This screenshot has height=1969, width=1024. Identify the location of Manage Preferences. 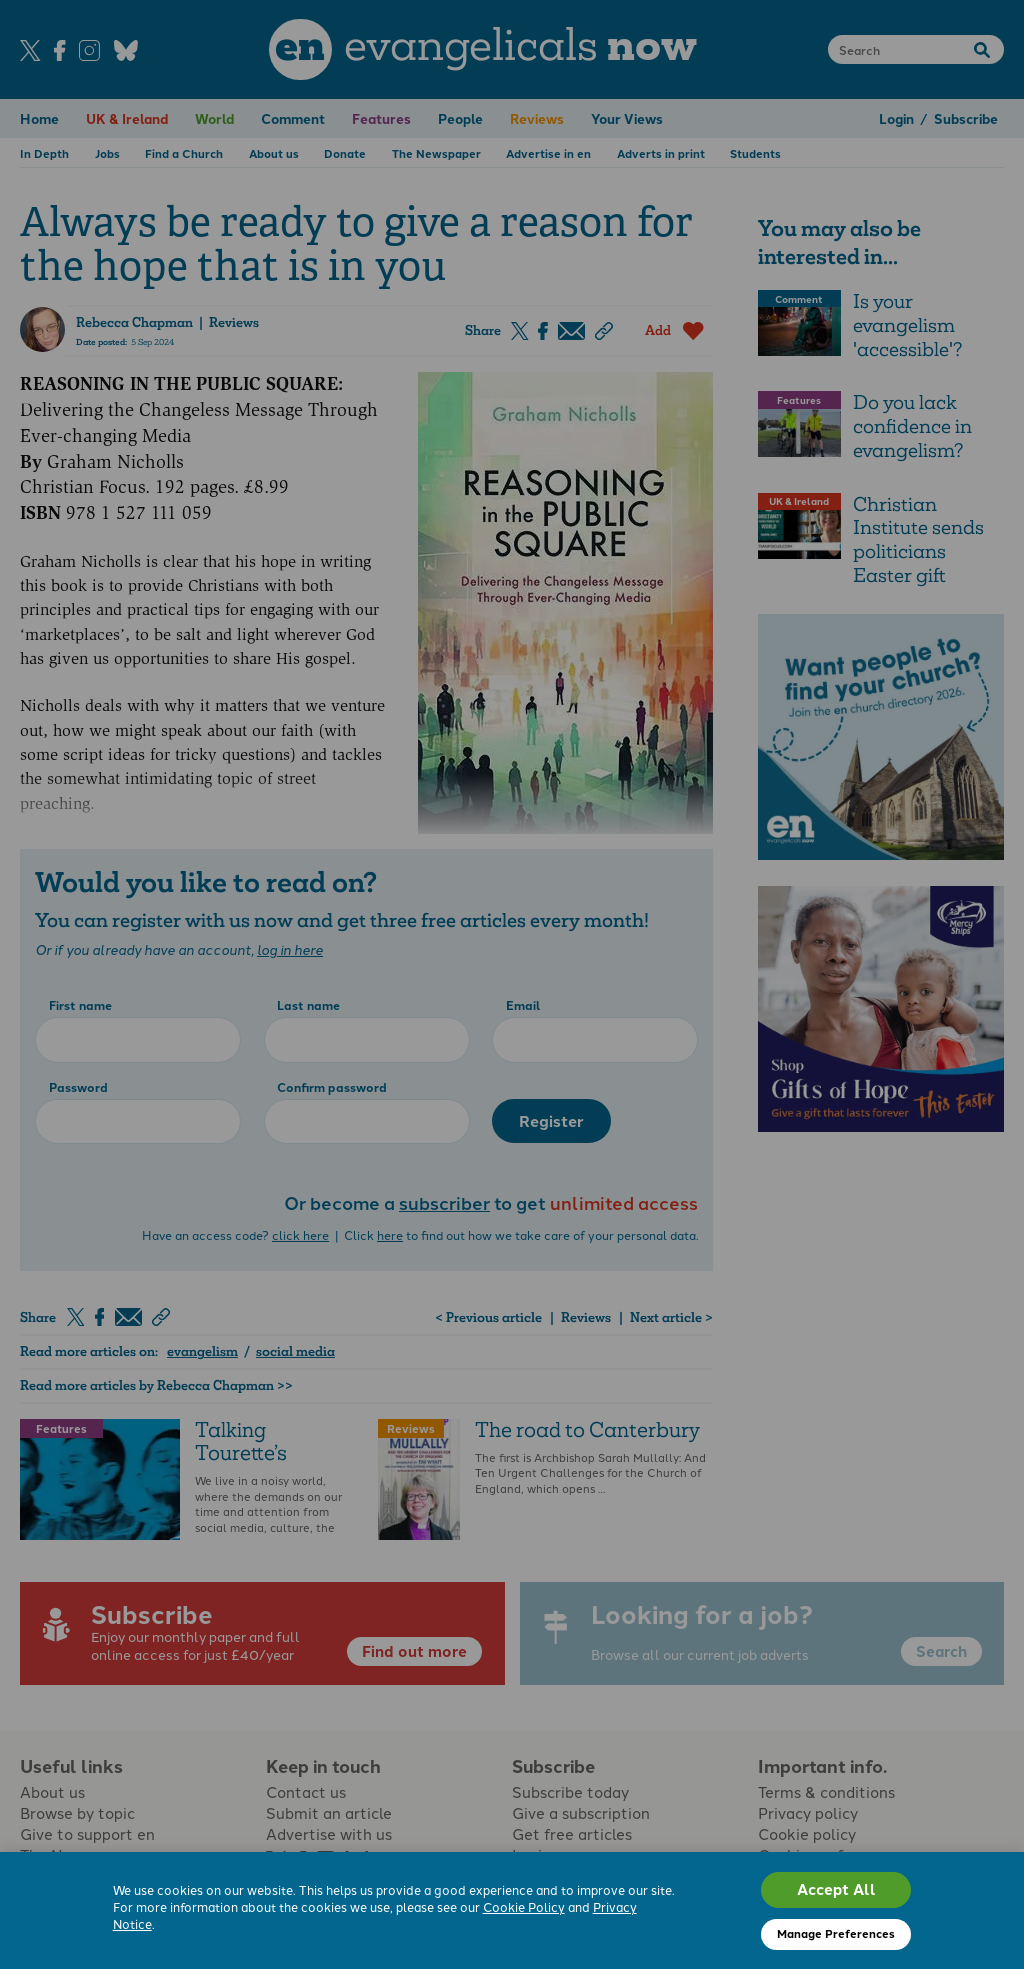
(836, 1933).